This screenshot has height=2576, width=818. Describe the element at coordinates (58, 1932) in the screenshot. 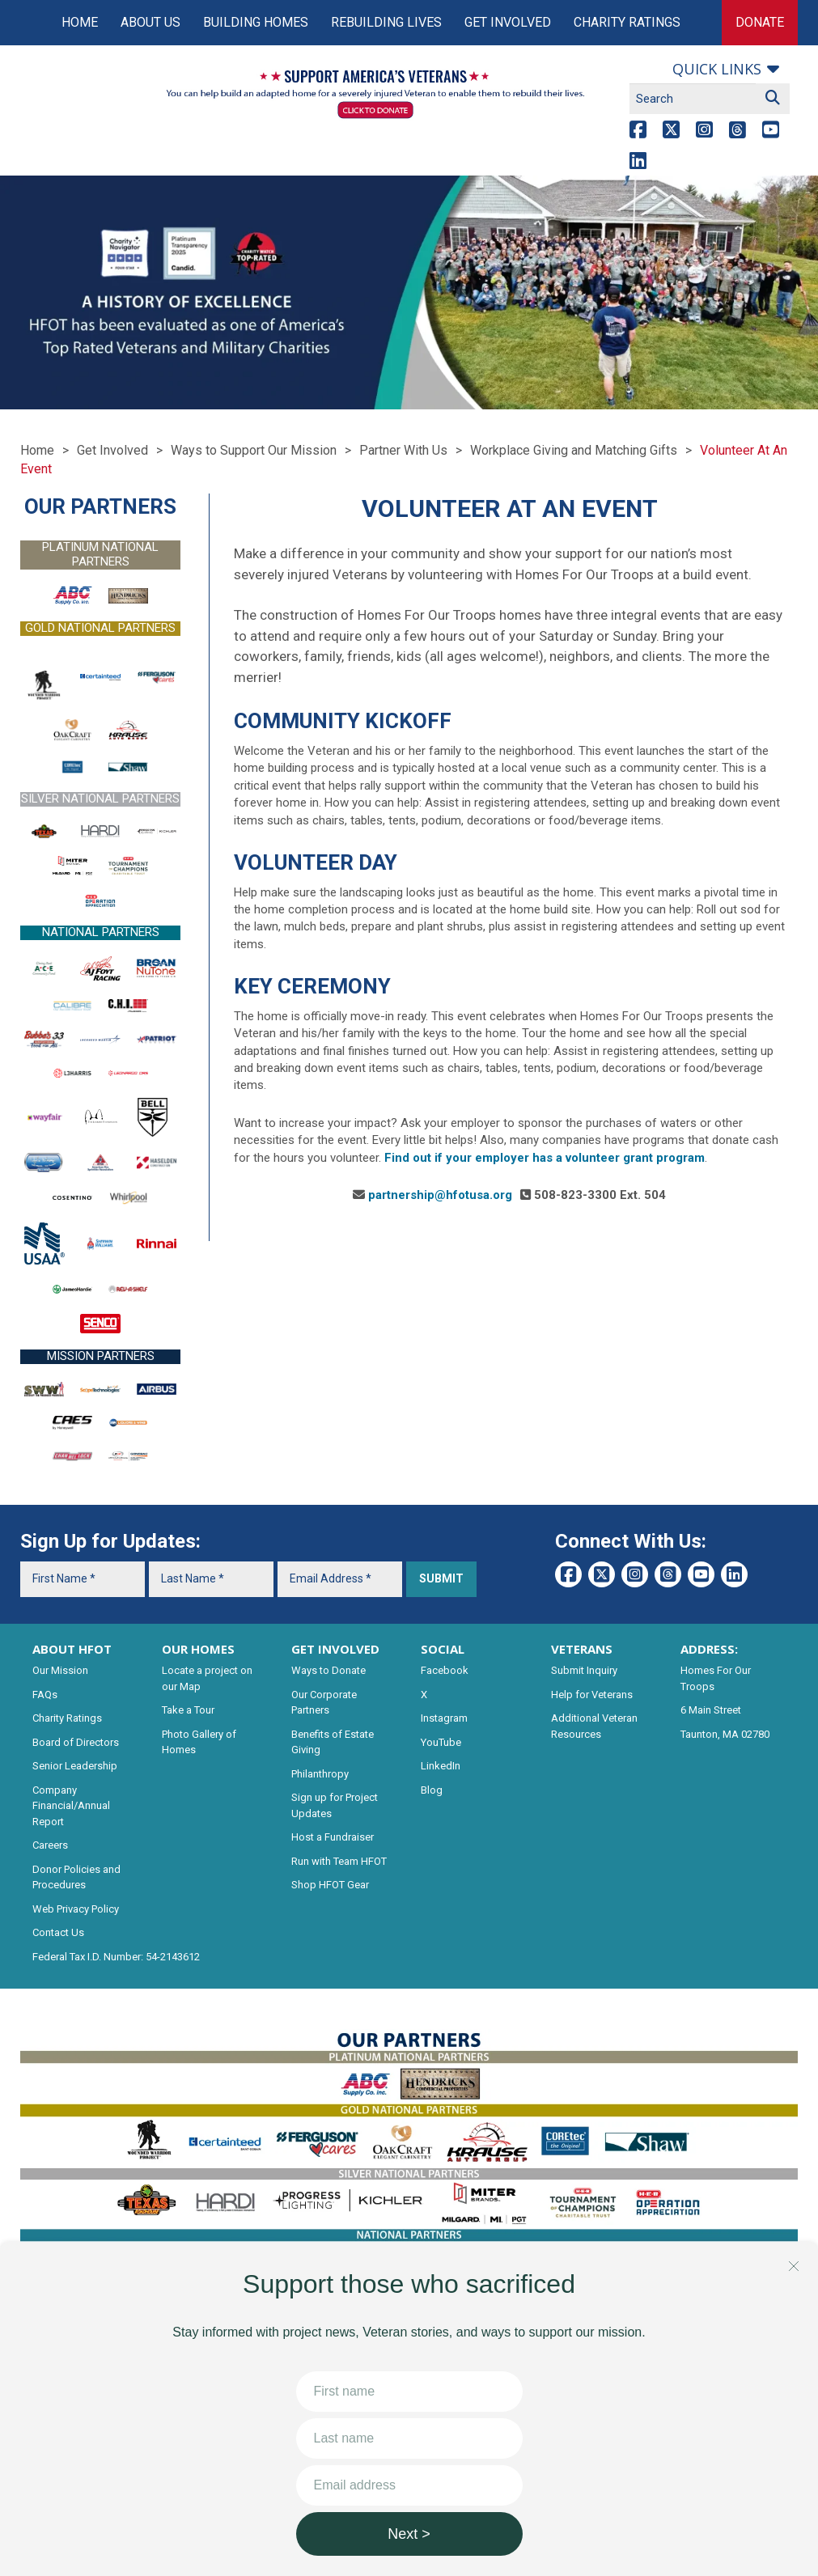

I see `Contact Us` at that location.